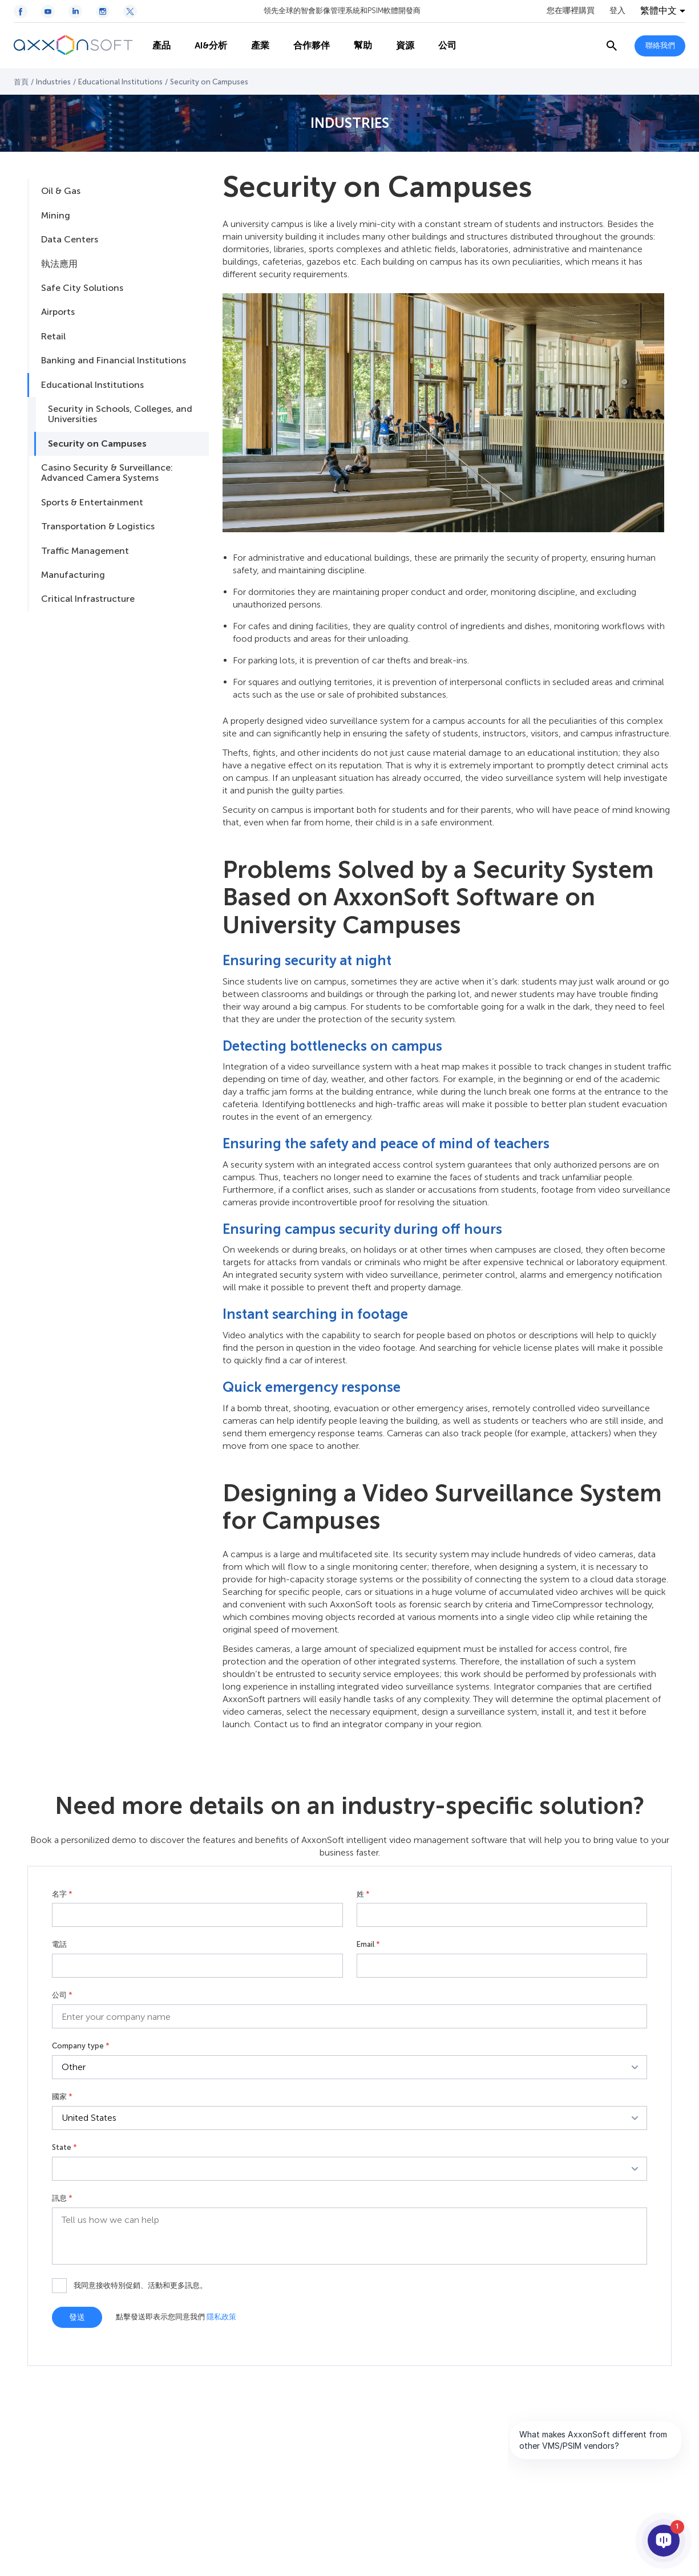 The width and height of the screenshot is (699, 2576). Describe the element at coordinates (113, 360) in the screenshot. I see `Banking and Financial Institutions` at that location.